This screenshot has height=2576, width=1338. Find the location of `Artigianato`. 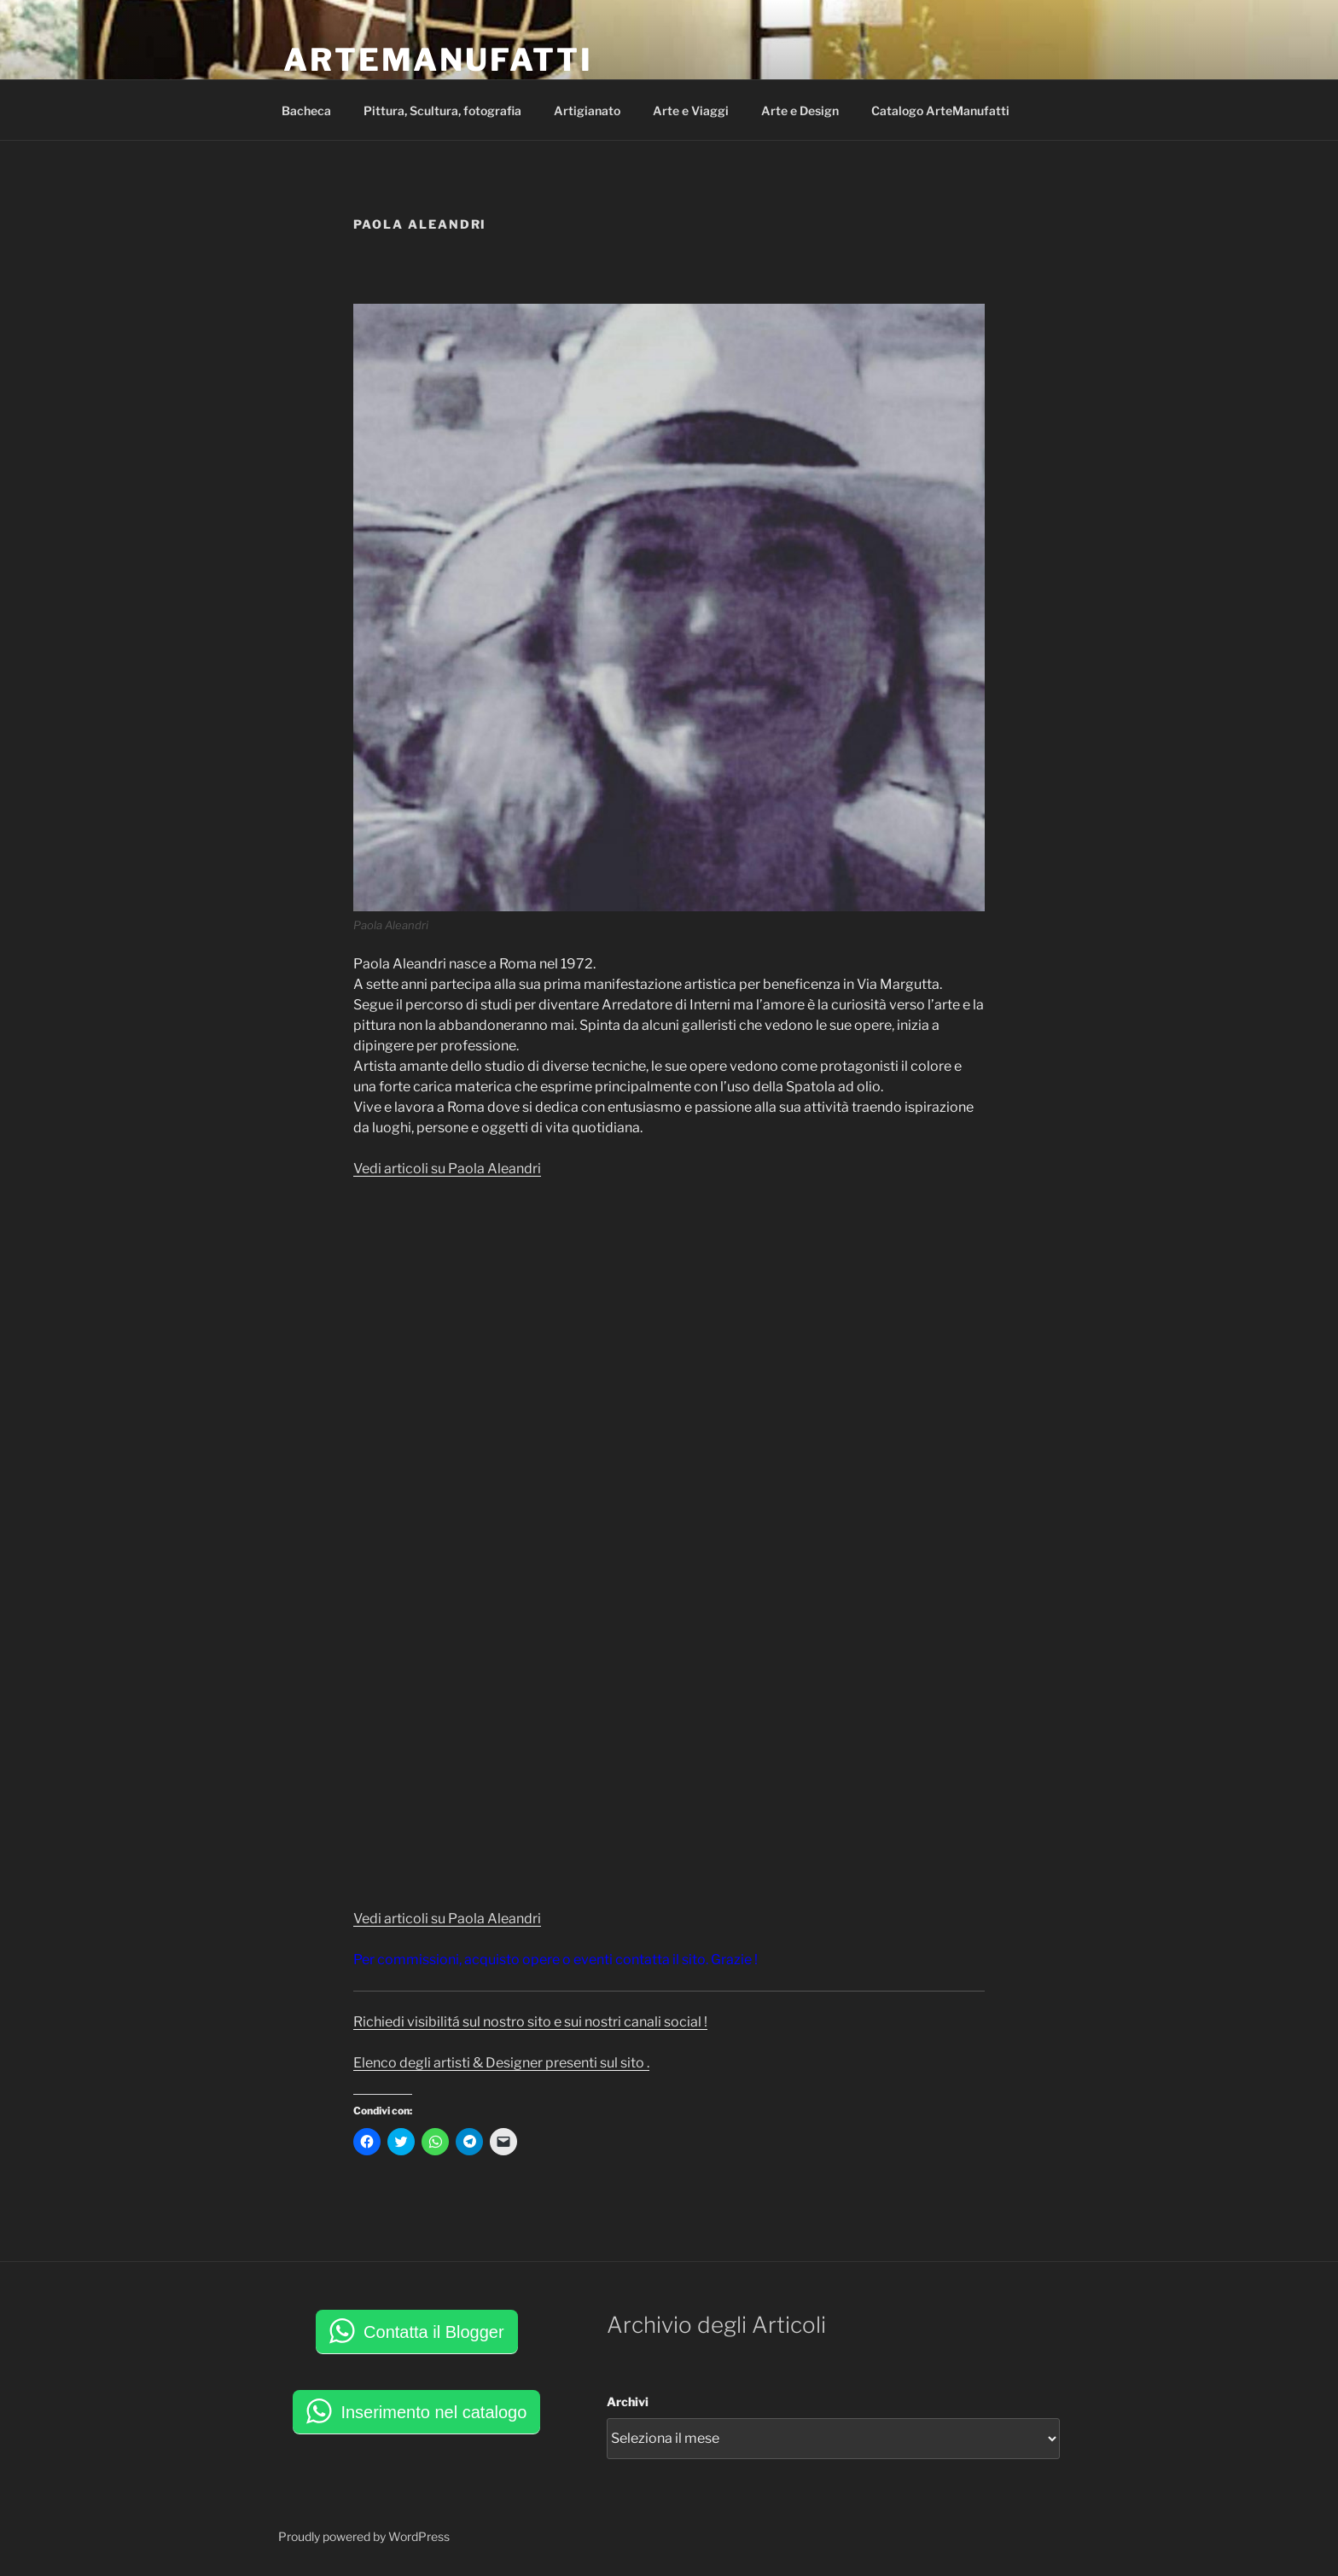

Artigianato is located at coordinates (587, 110).